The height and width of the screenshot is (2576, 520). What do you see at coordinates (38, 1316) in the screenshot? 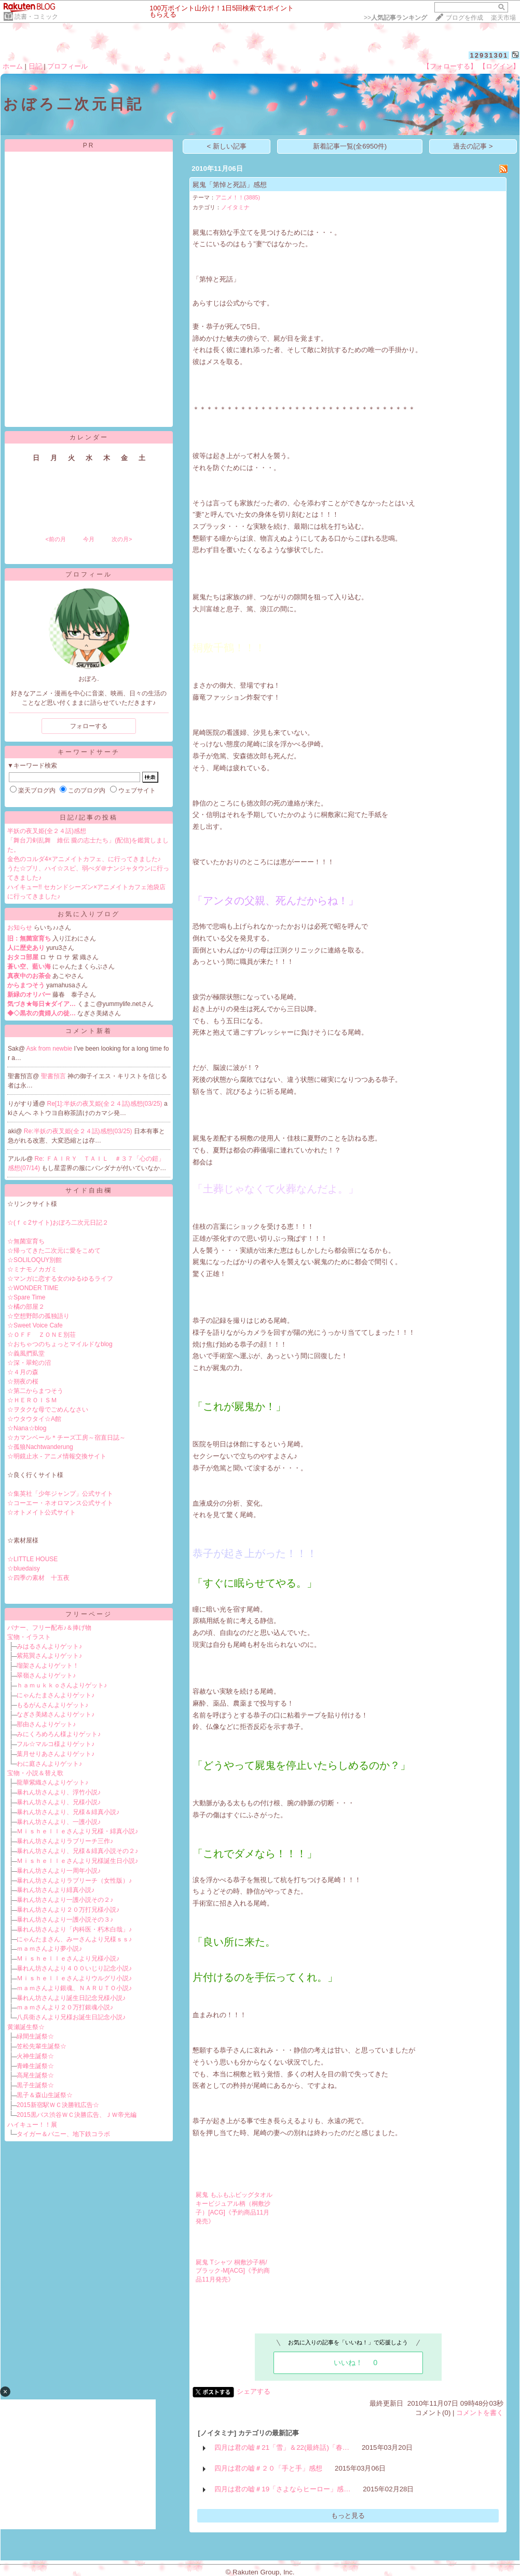
I see `☆空想野郎の孤独語り` at bounding box center [38, 1316].